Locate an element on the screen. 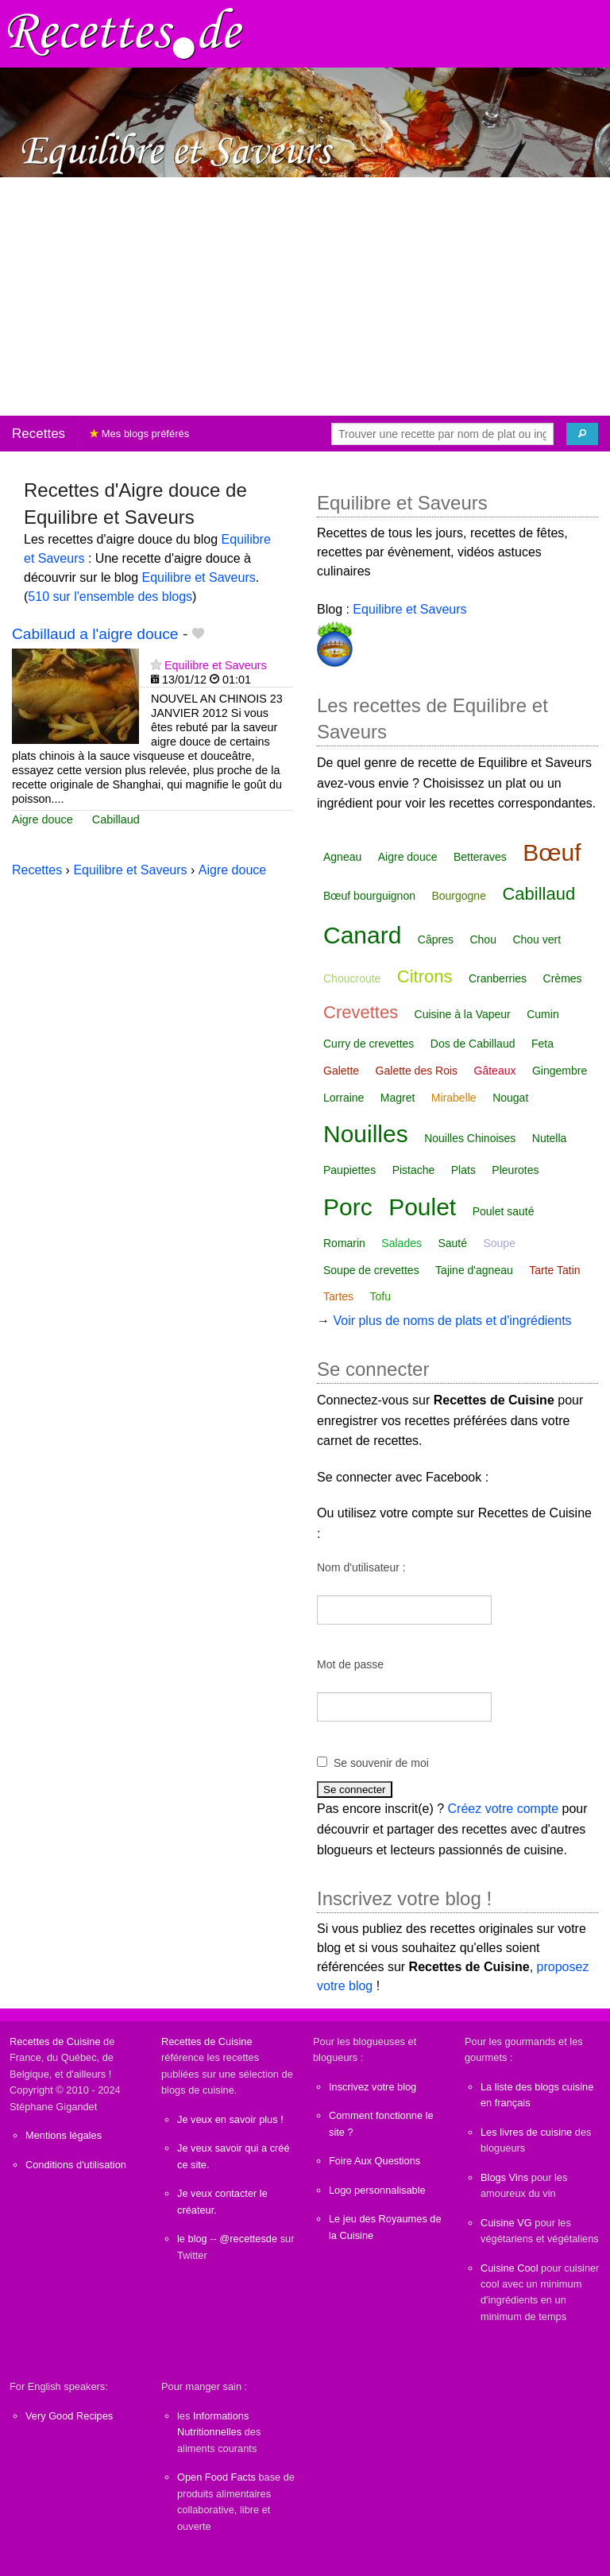  Bœuf bourguignon is located at coordinates (369, 895).